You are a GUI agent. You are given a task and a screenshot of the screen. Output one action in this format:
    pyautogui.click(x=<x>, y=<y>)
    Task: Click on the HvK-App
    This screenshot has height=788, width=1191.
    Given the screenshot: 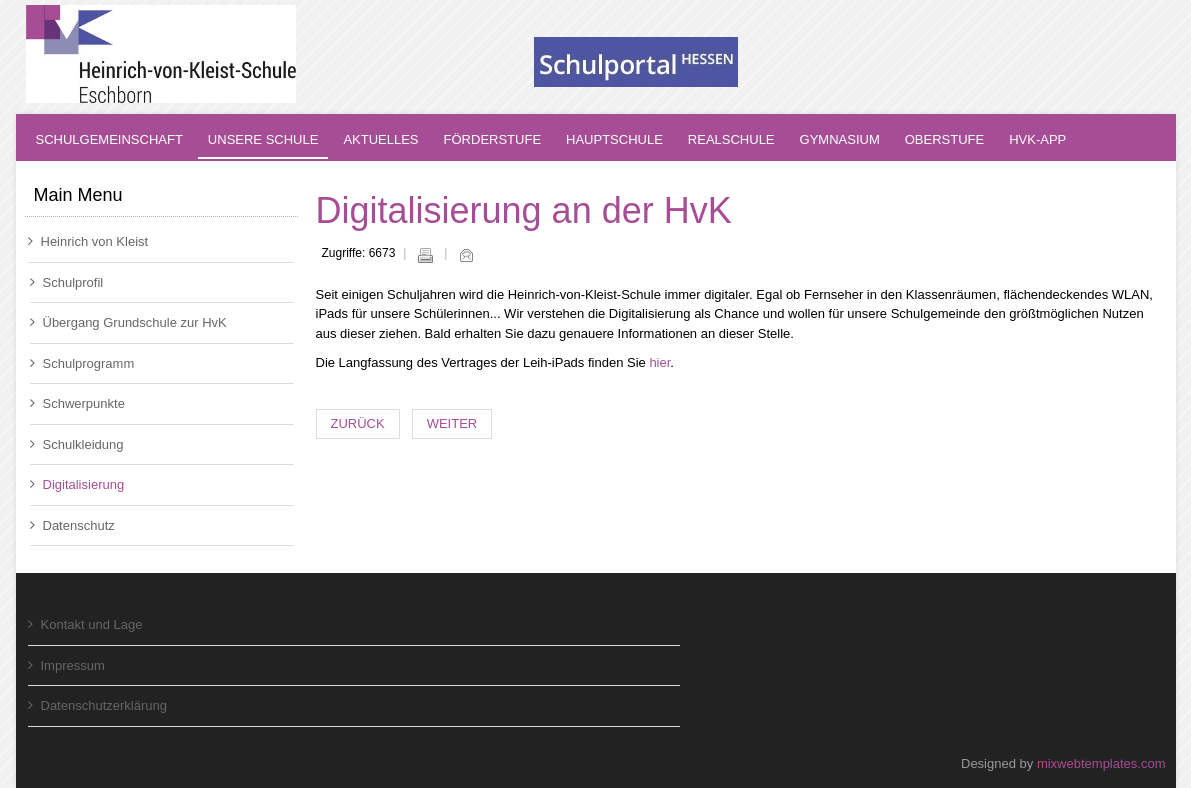 What is the action you would take?
    pyautogui.click(x=1037, y=139)
    